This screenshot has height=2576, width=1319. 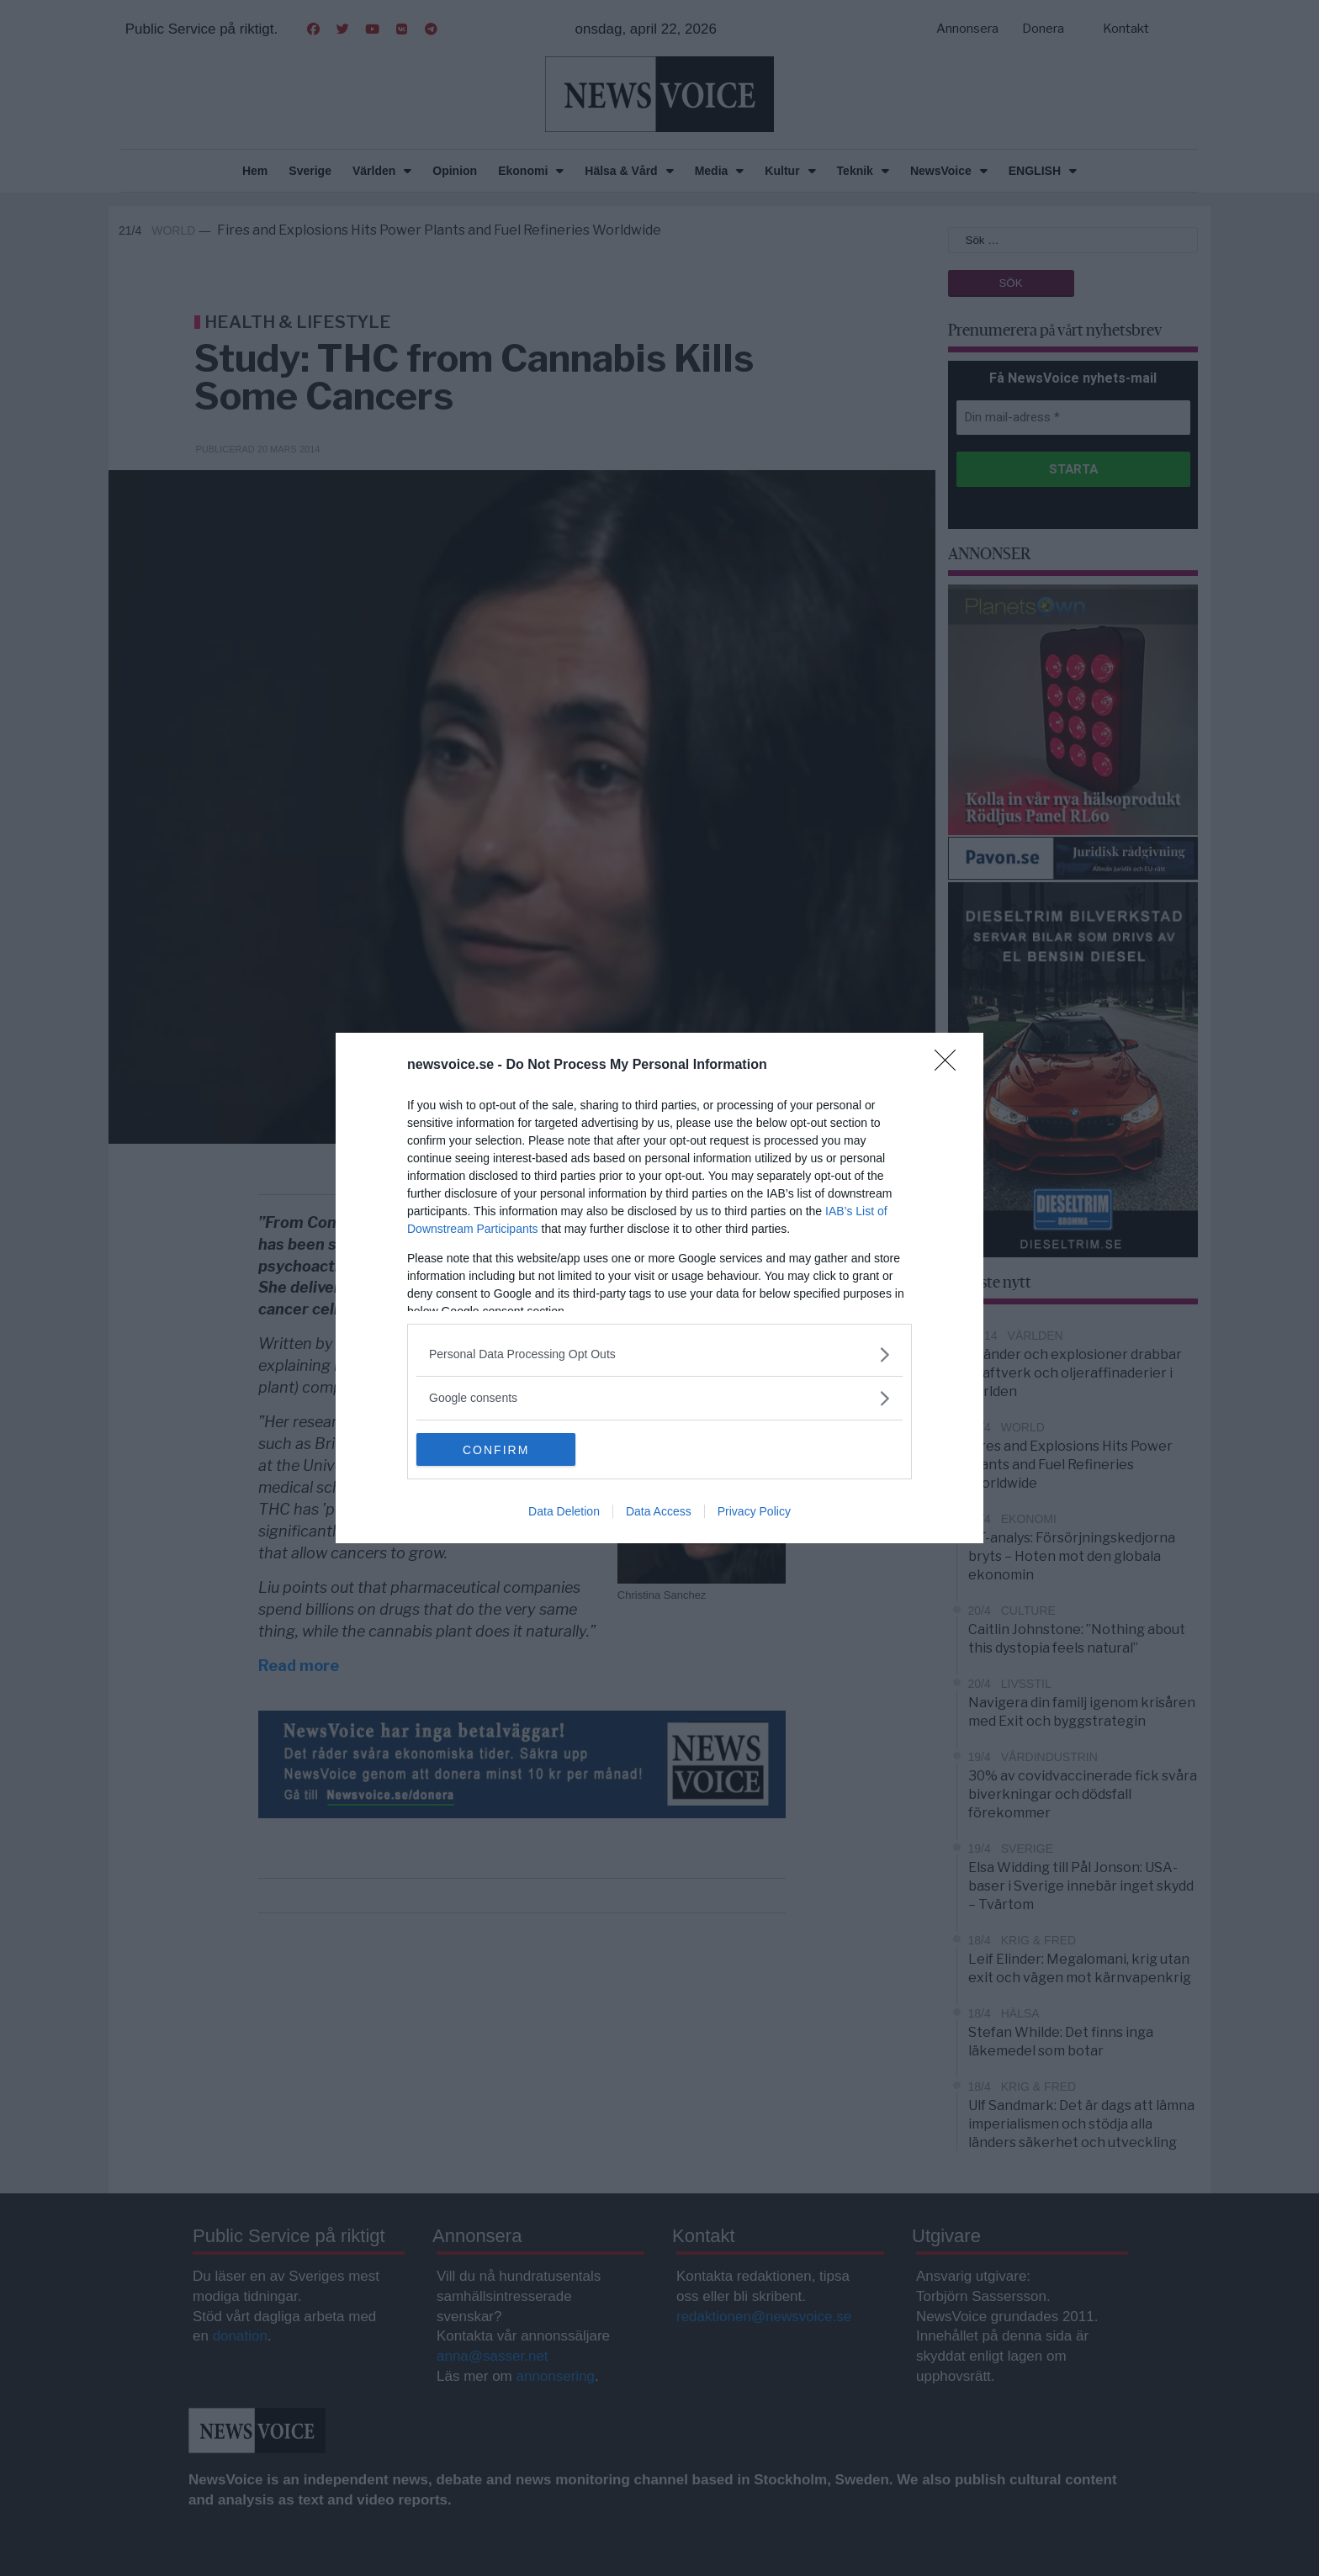 What do you see at coordinates (564, 1512) in the screenshot?
I see `Data Deletion` at bounding box center [564, 1512].